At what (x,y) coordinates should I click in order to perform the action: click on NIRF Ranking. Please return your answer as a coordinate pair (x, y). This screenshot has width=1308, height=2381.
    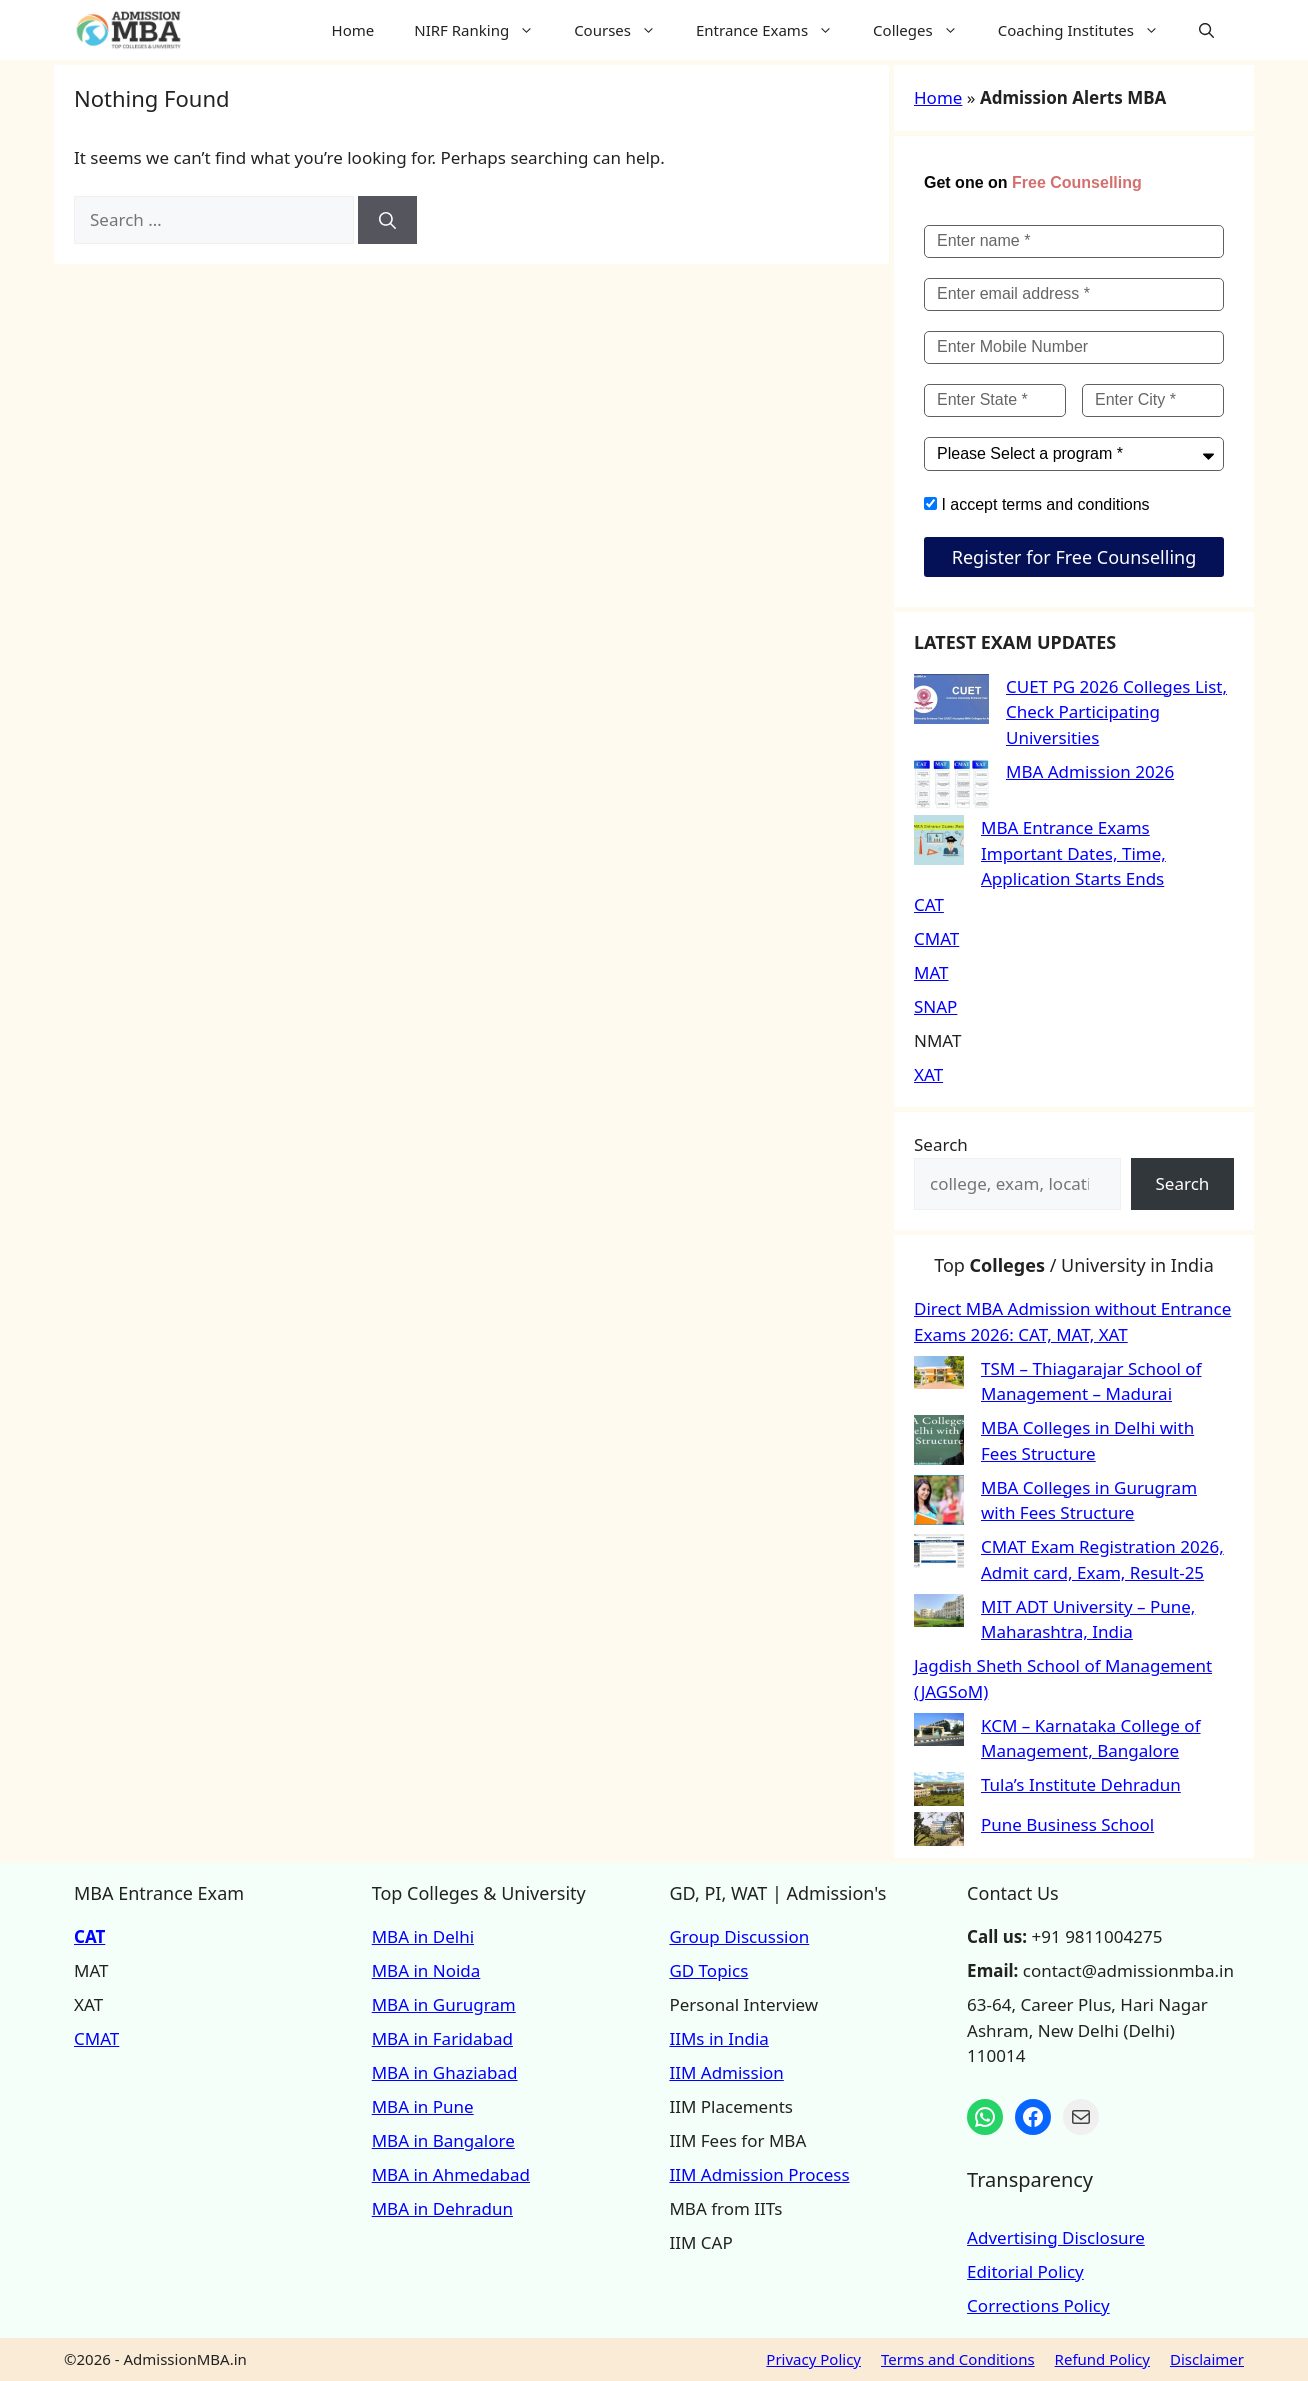
    Looking at the image, I should click on (484, 30).